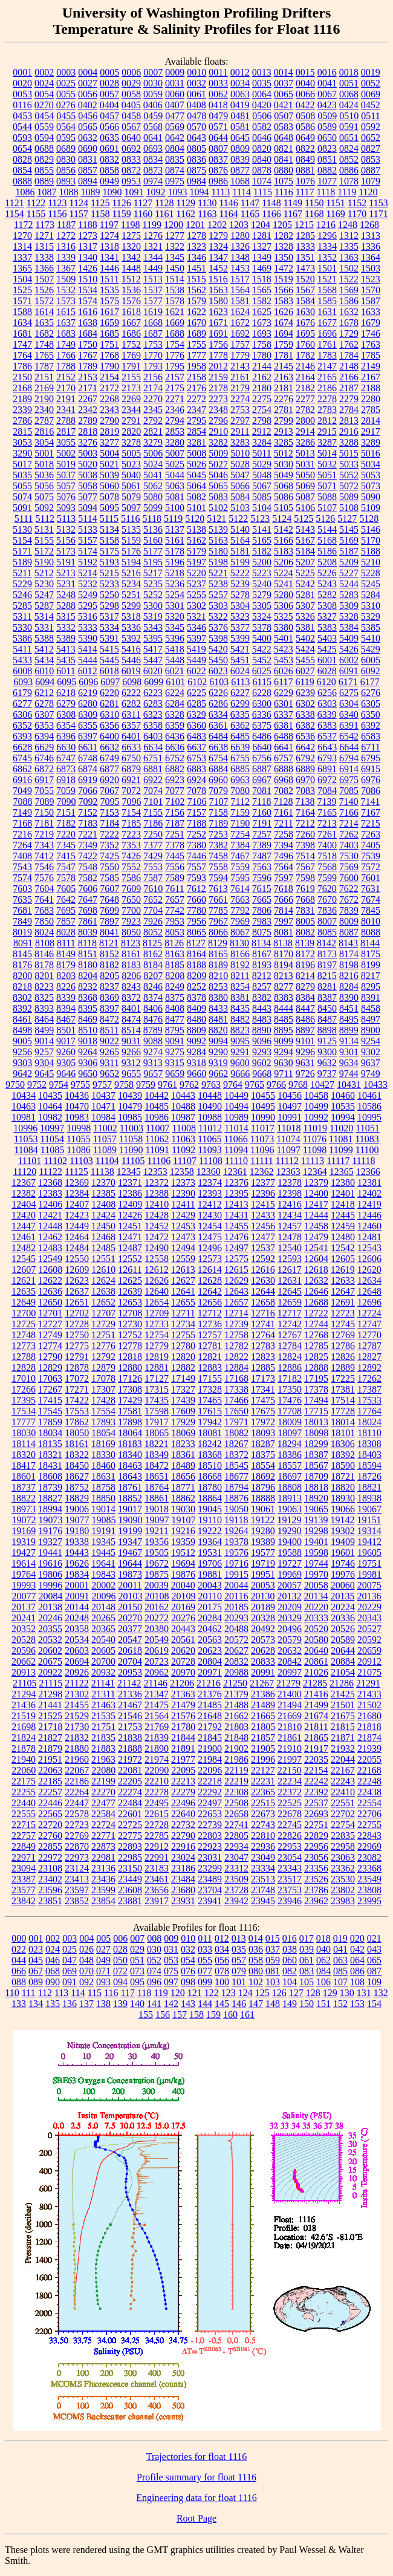  I want to click on 18545, so click(236, 1465).